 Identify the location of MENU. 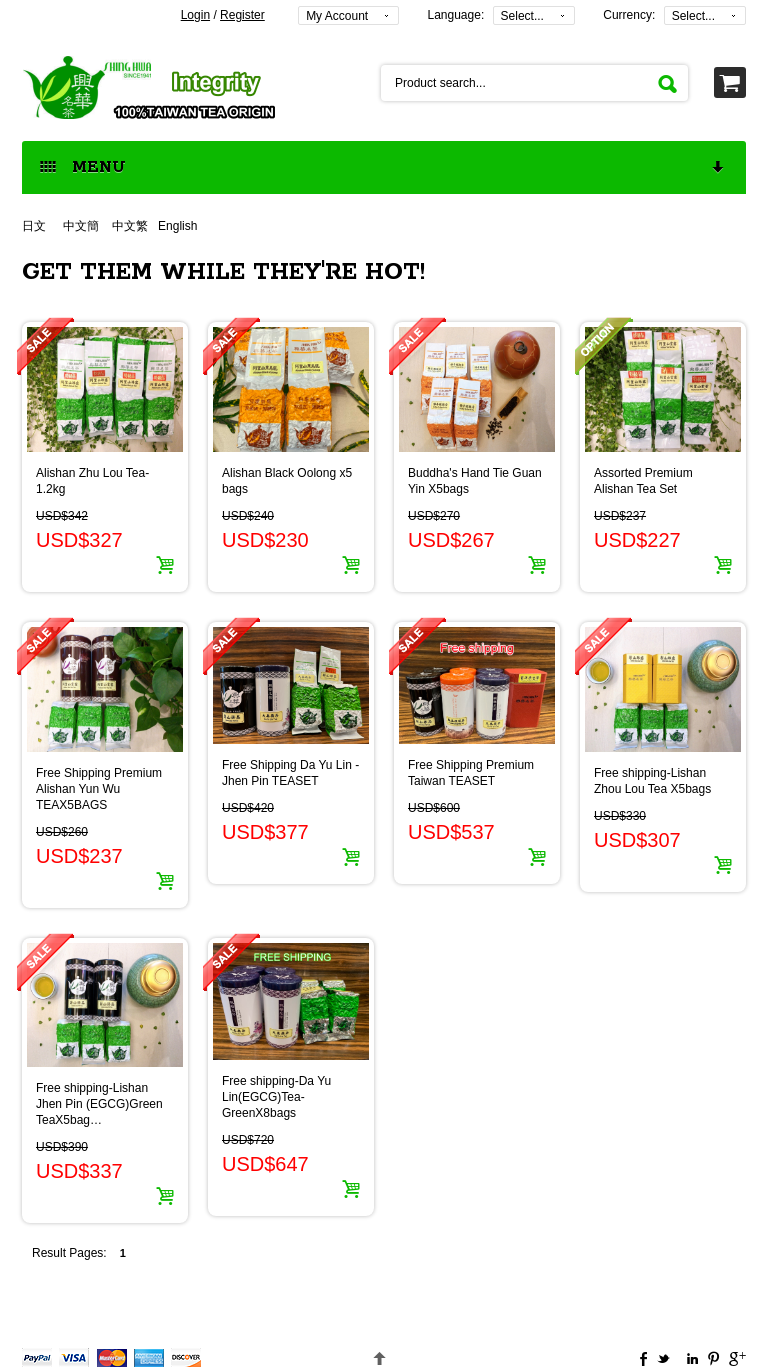
(383, 168).